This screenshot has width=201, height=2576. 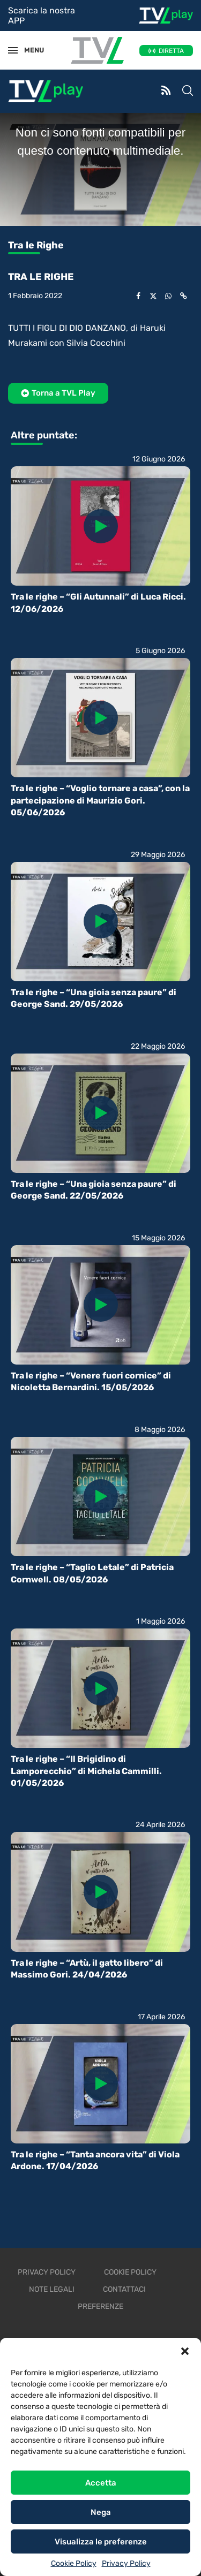 I want to click on [button], so click(x=185, y=2351).